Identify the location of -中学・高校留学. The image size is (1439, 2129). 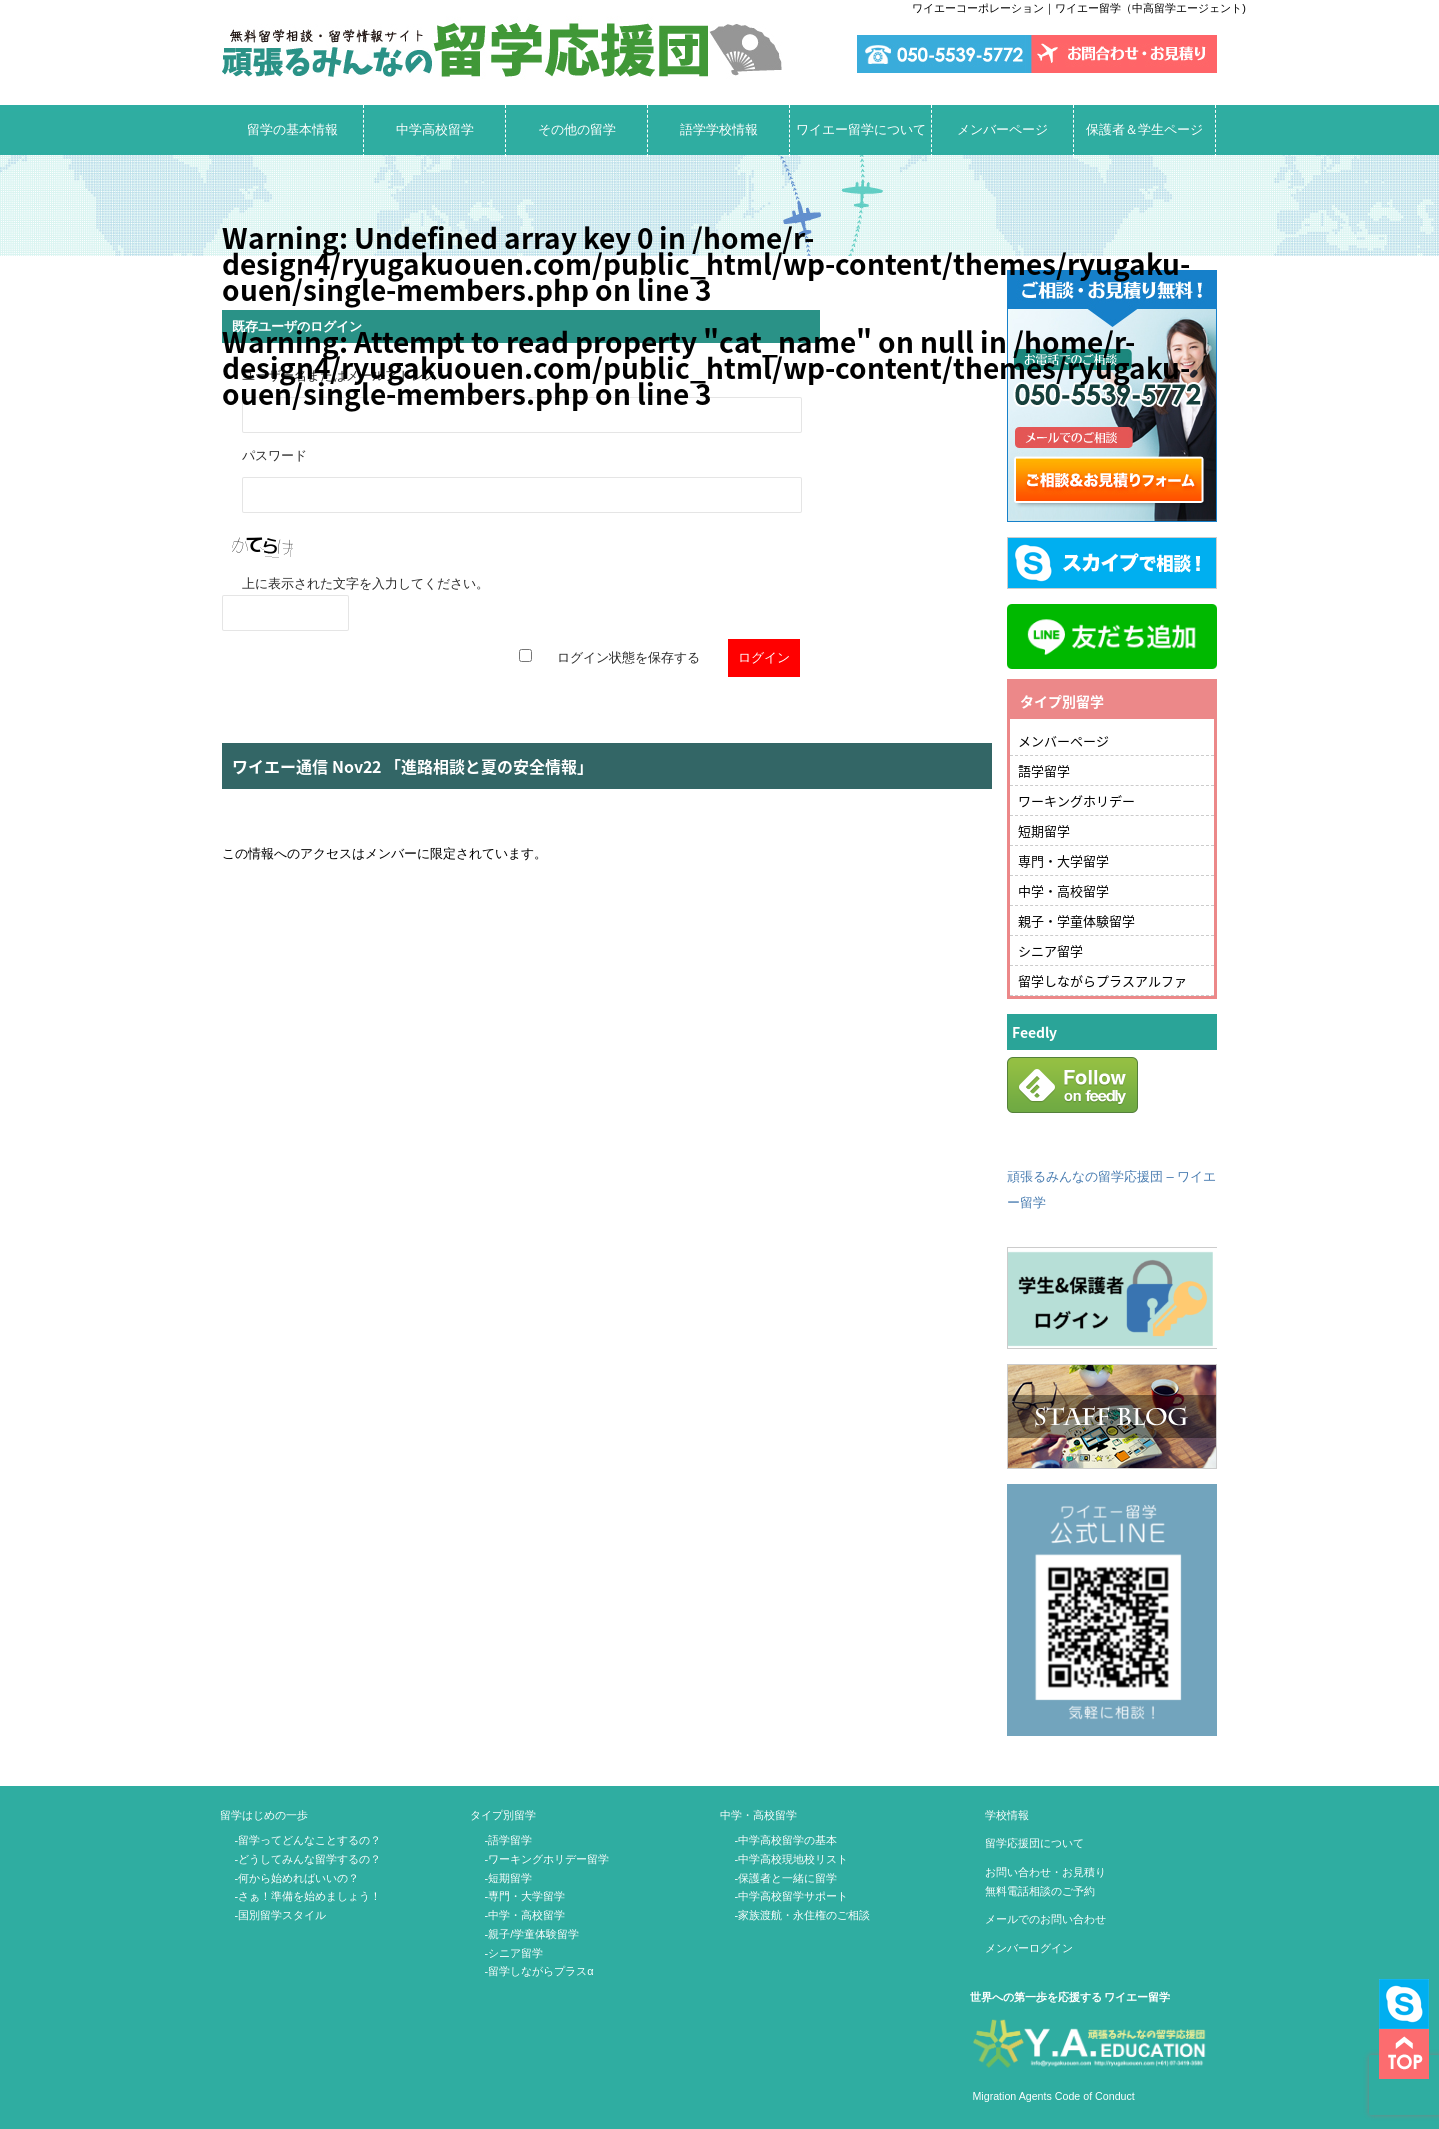
(525, 1915).